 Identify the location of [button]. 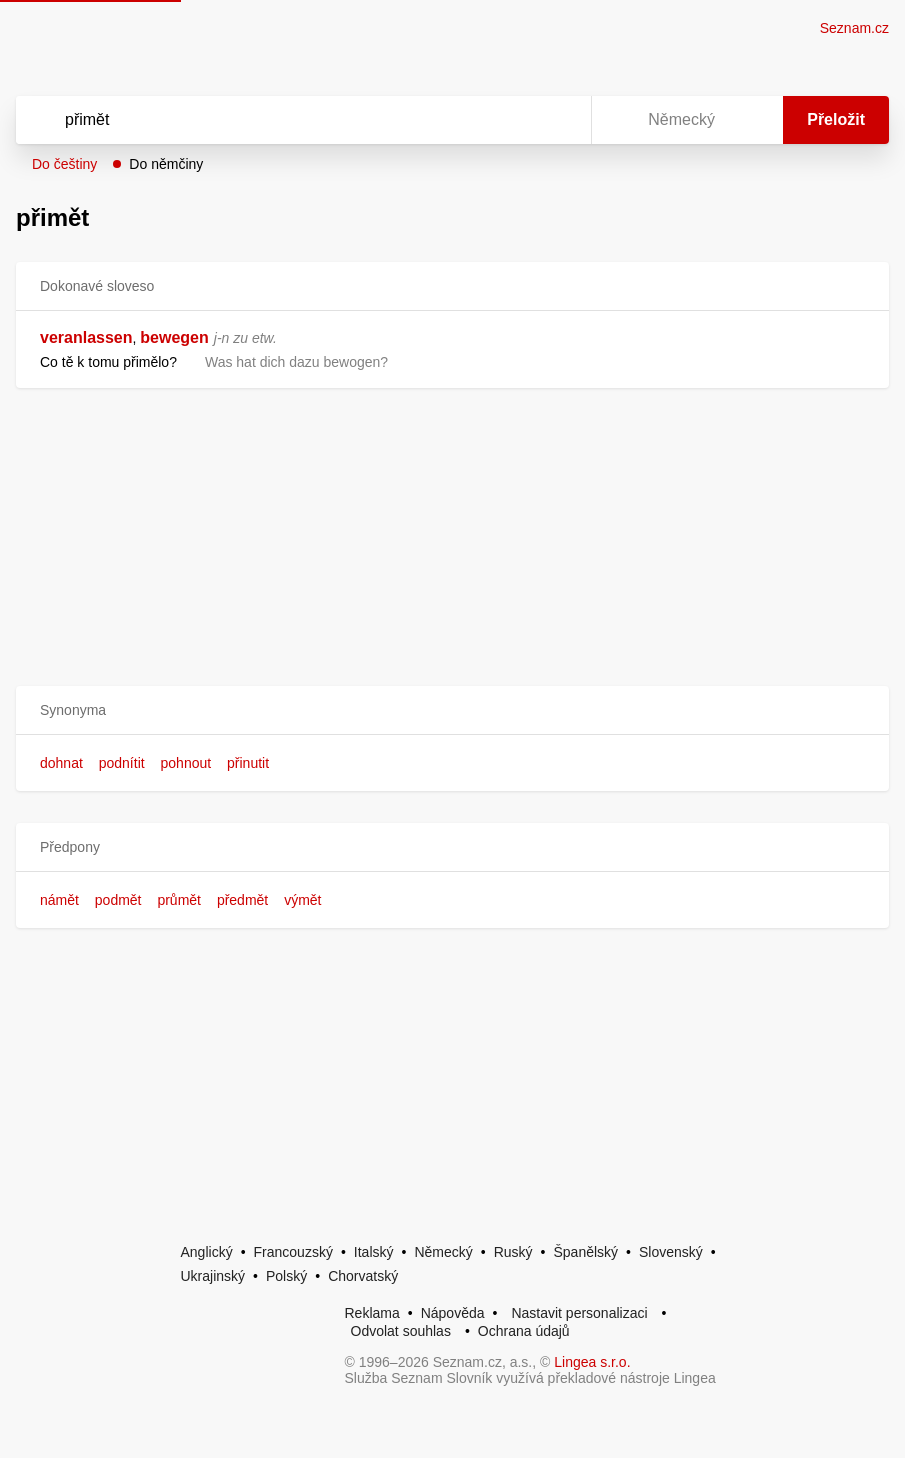
(452, 710).